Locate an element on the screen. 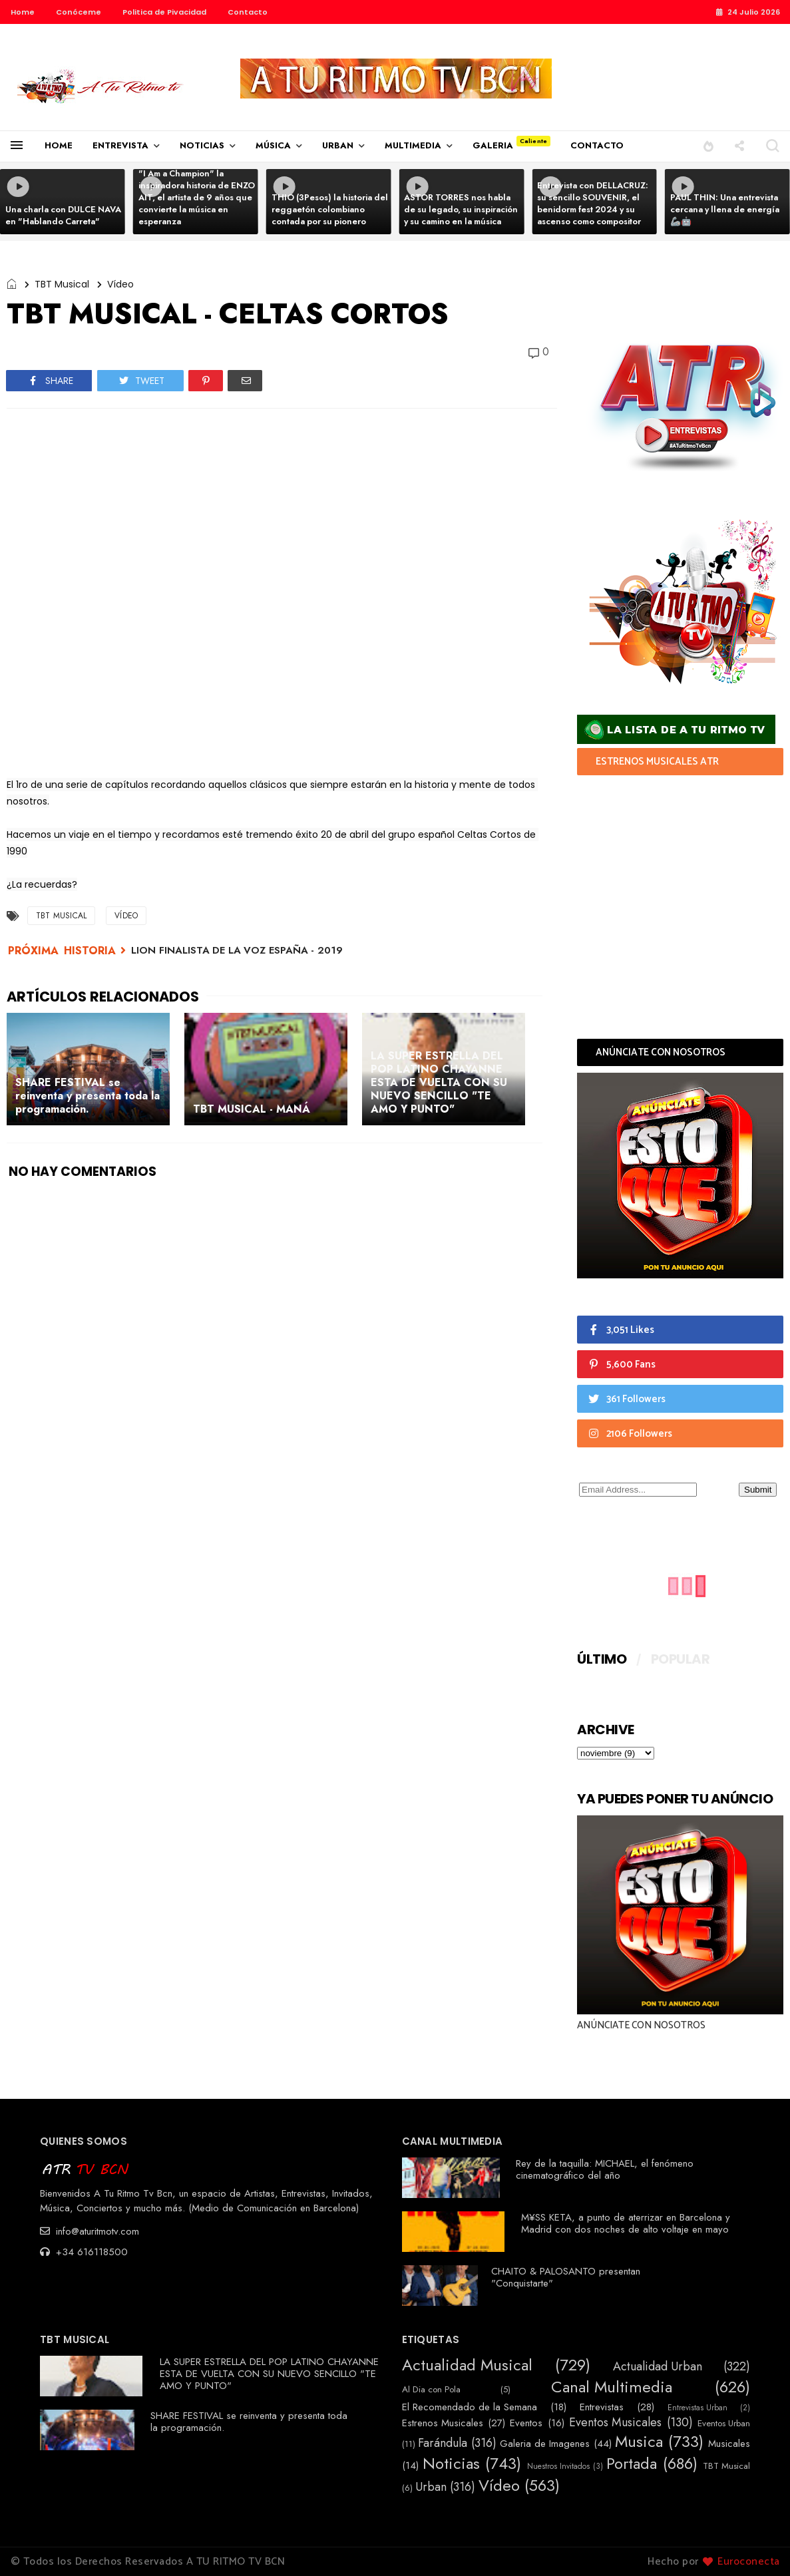 The height and width of the screenshot is (2576, 790). URBAN is located at coordinates (337, 145).